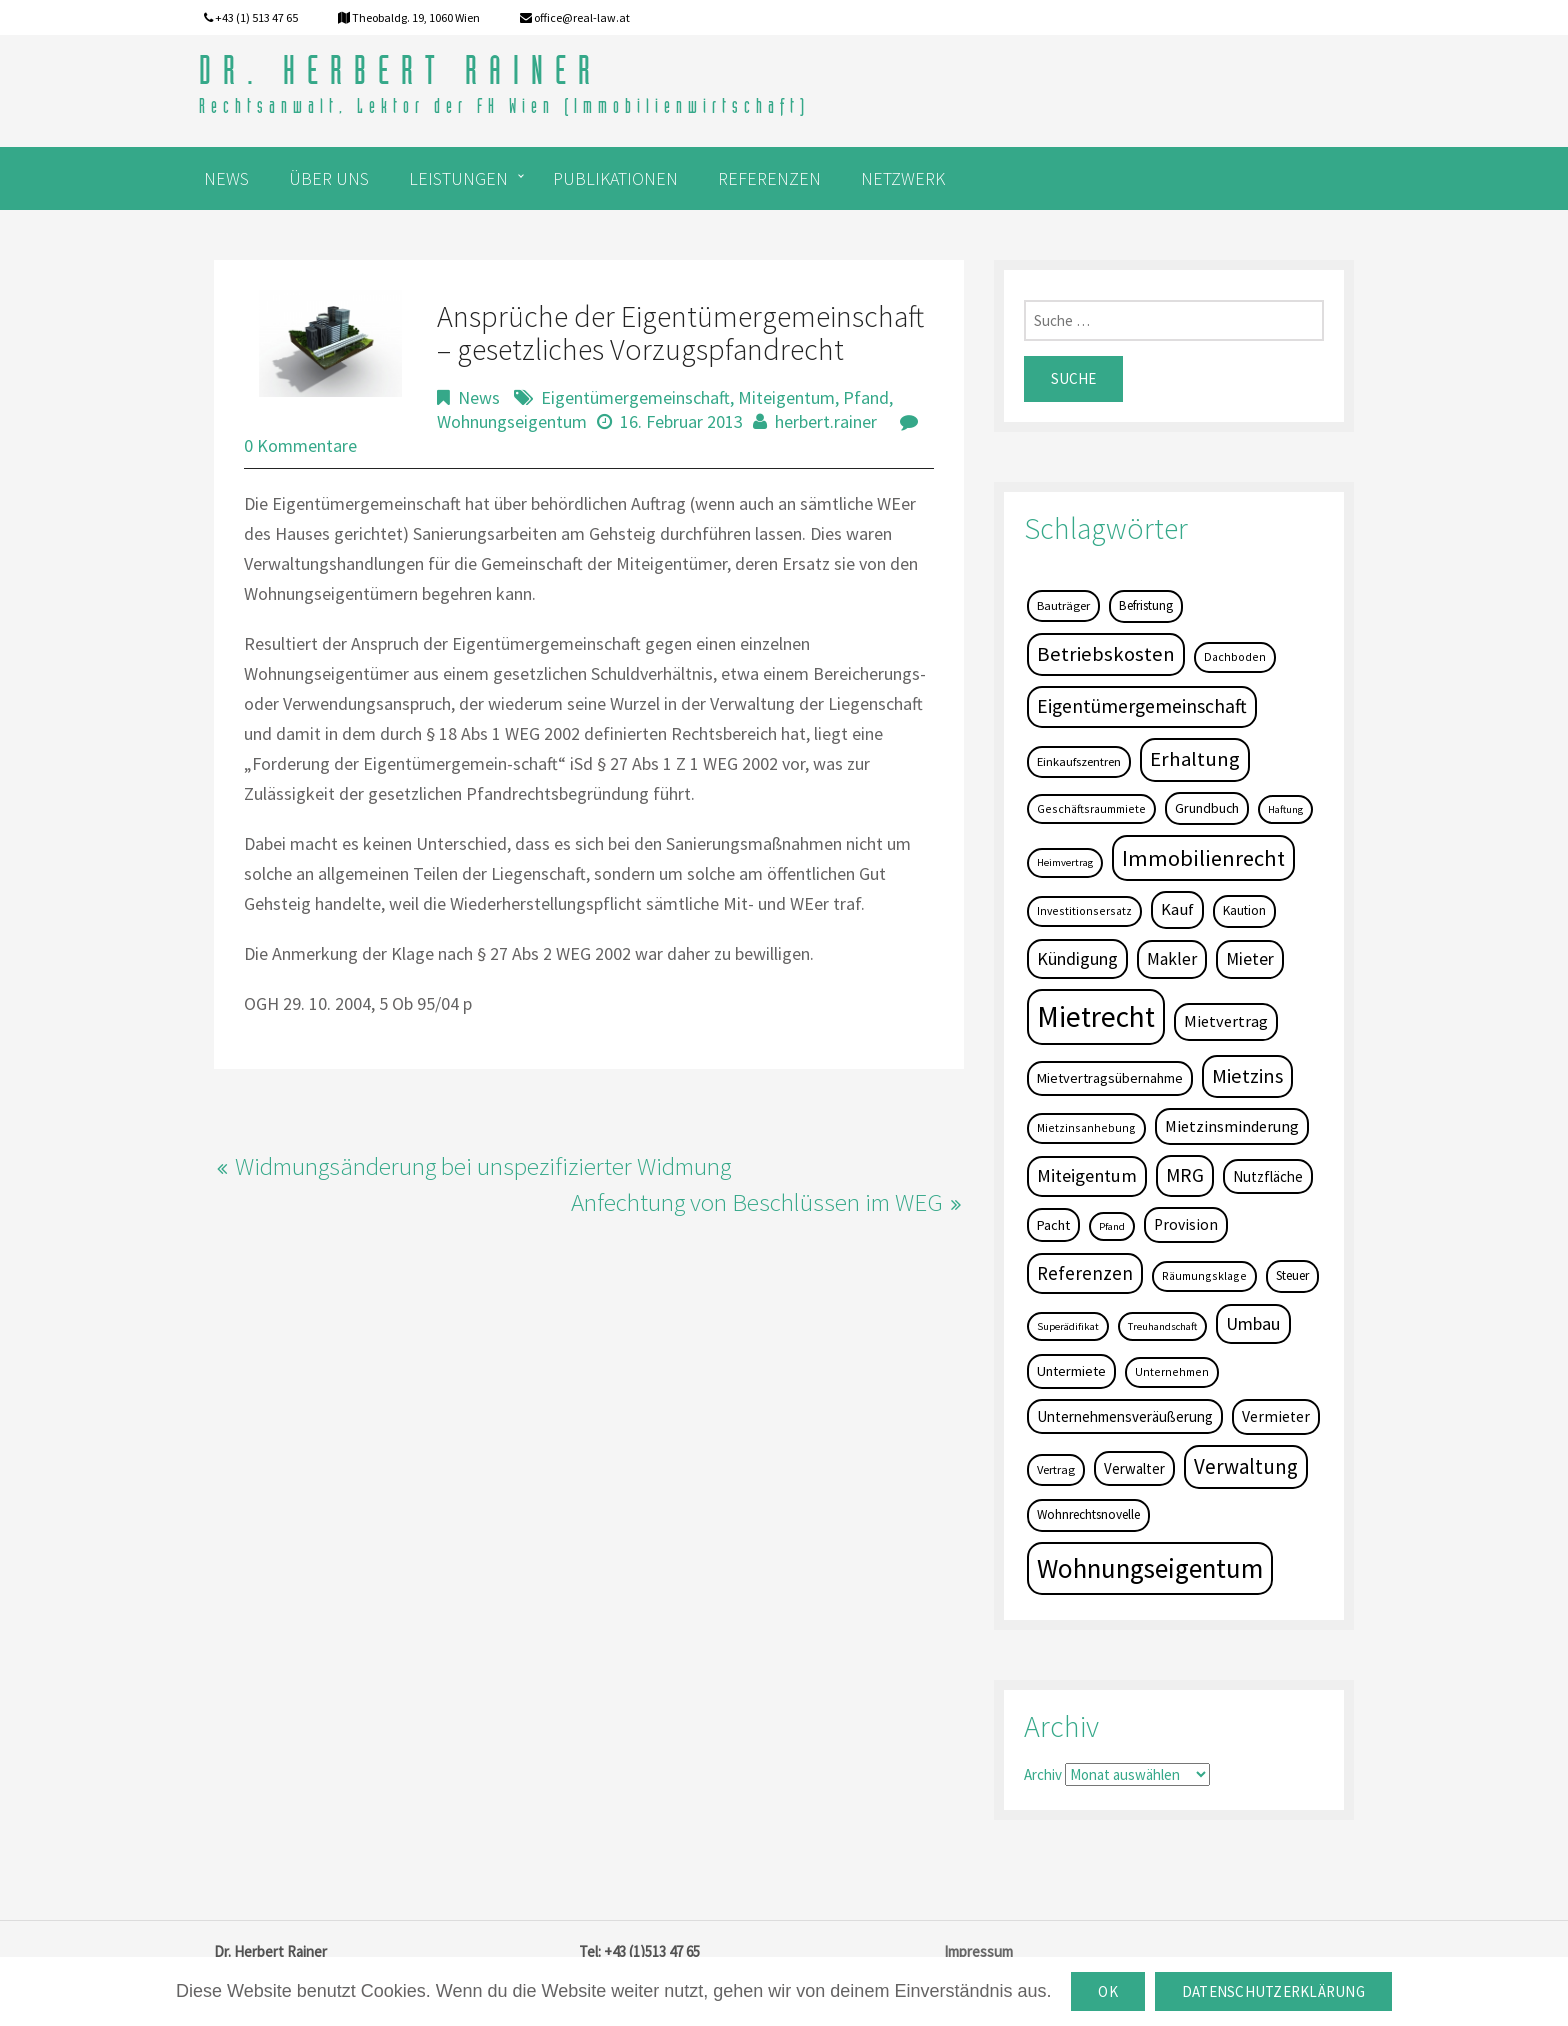  Describe the element at coordinates (512, 421) in the screenshot. I see `Wohnungseigentum` at that location.